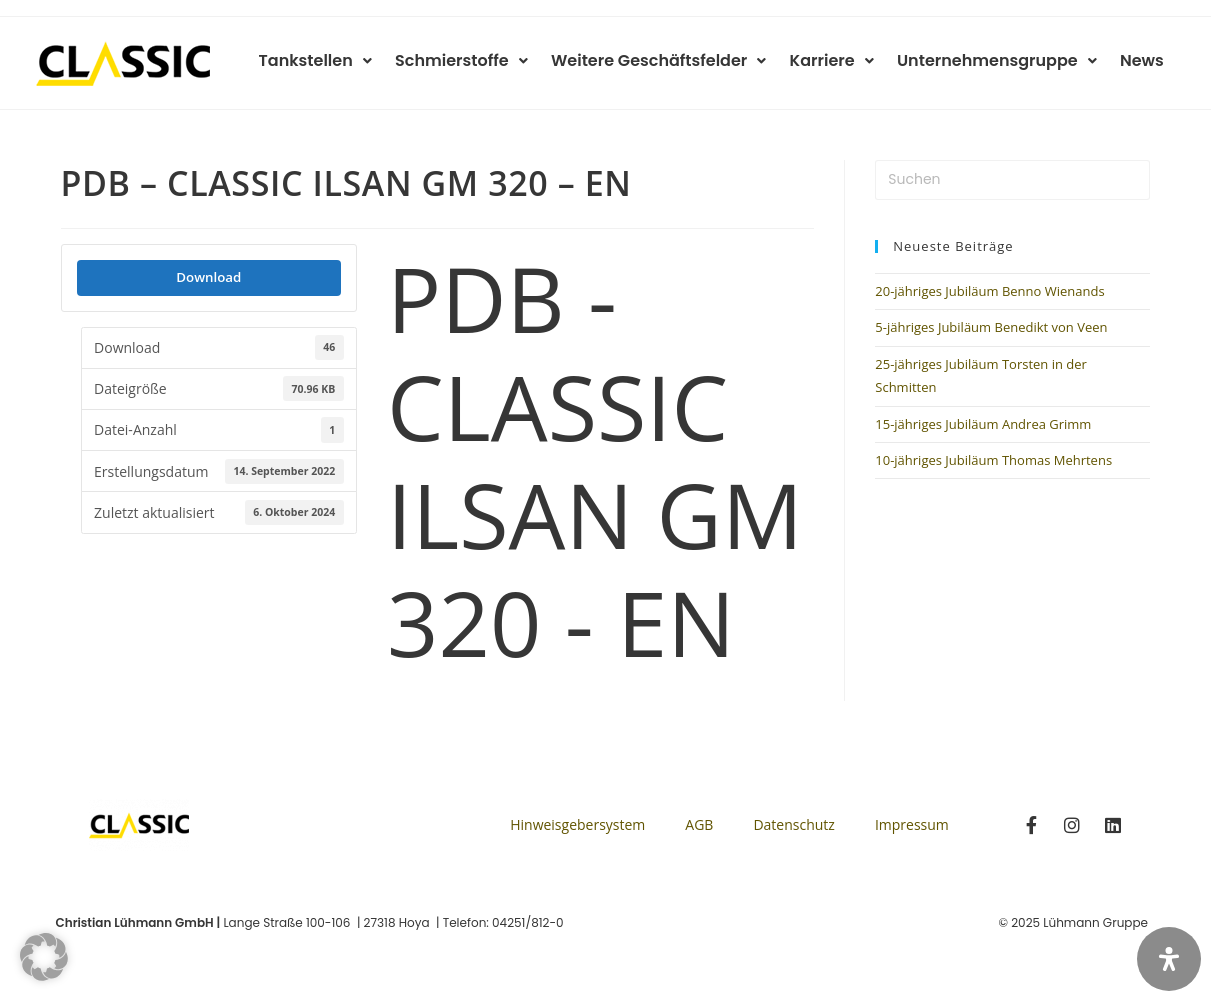  I want to click on Datenschutz, so click(793, 824).